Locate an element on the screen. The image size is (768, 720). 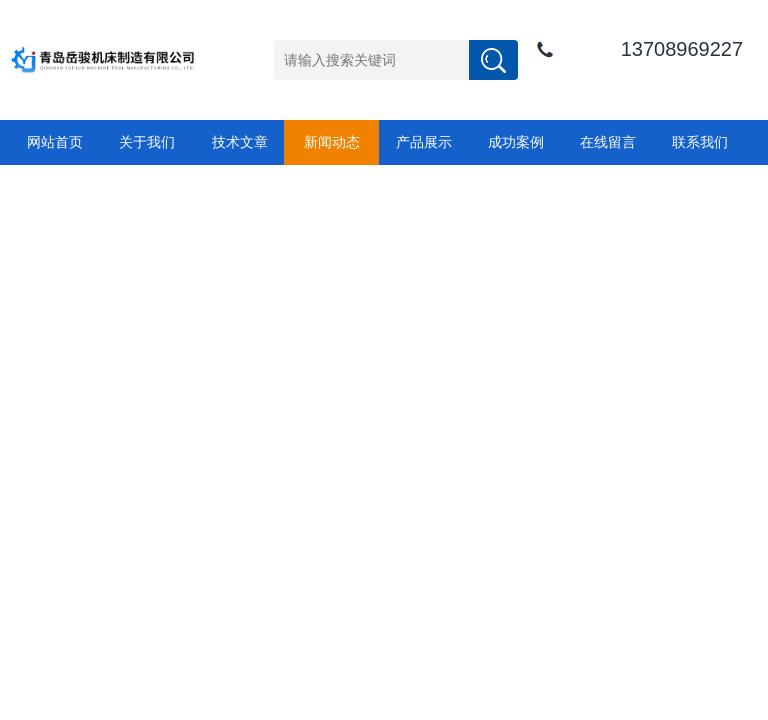
产品展示 is located at coordinates (424, 142).